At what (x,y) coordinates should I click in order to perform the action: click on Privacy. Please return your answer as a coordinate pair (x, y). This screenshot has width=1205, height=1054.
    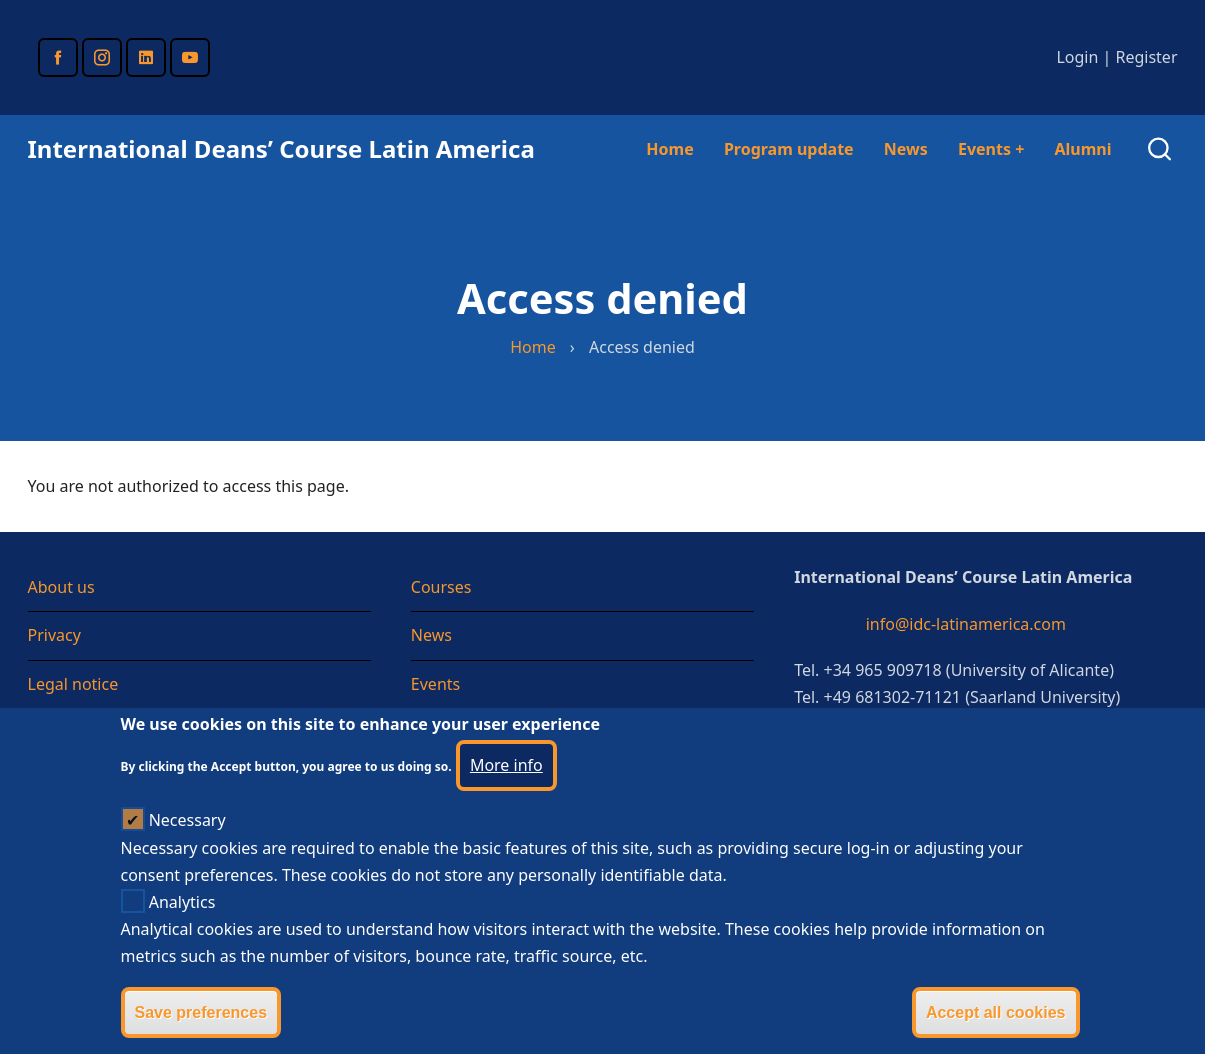
    Looking at the image, I should click on (54, 635).